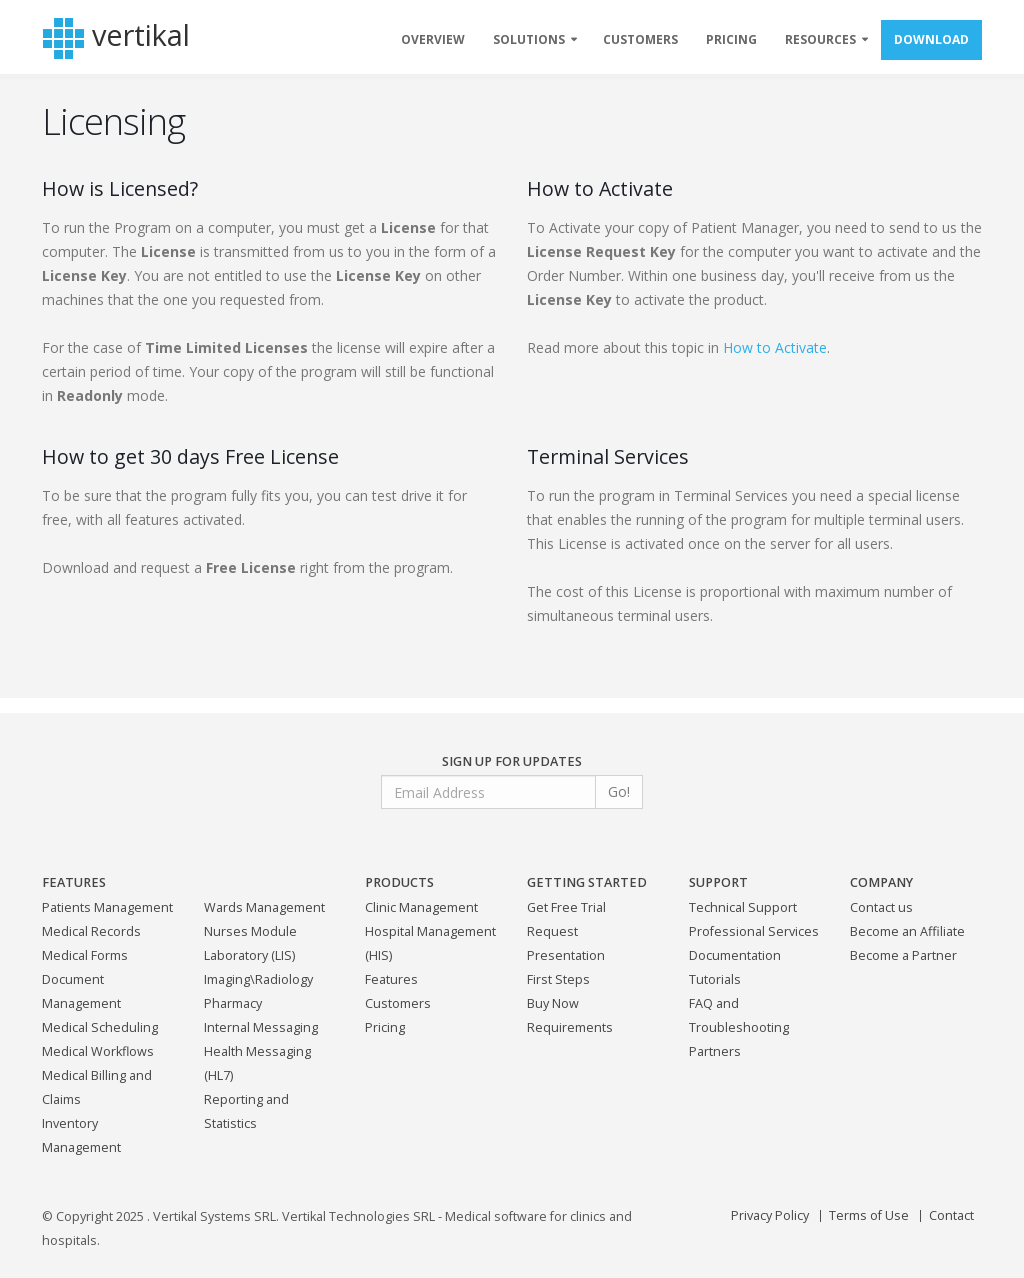 The height and width of the screenshot is (1278, 1024). I want to click on Clinic Management, so click(421, 907).